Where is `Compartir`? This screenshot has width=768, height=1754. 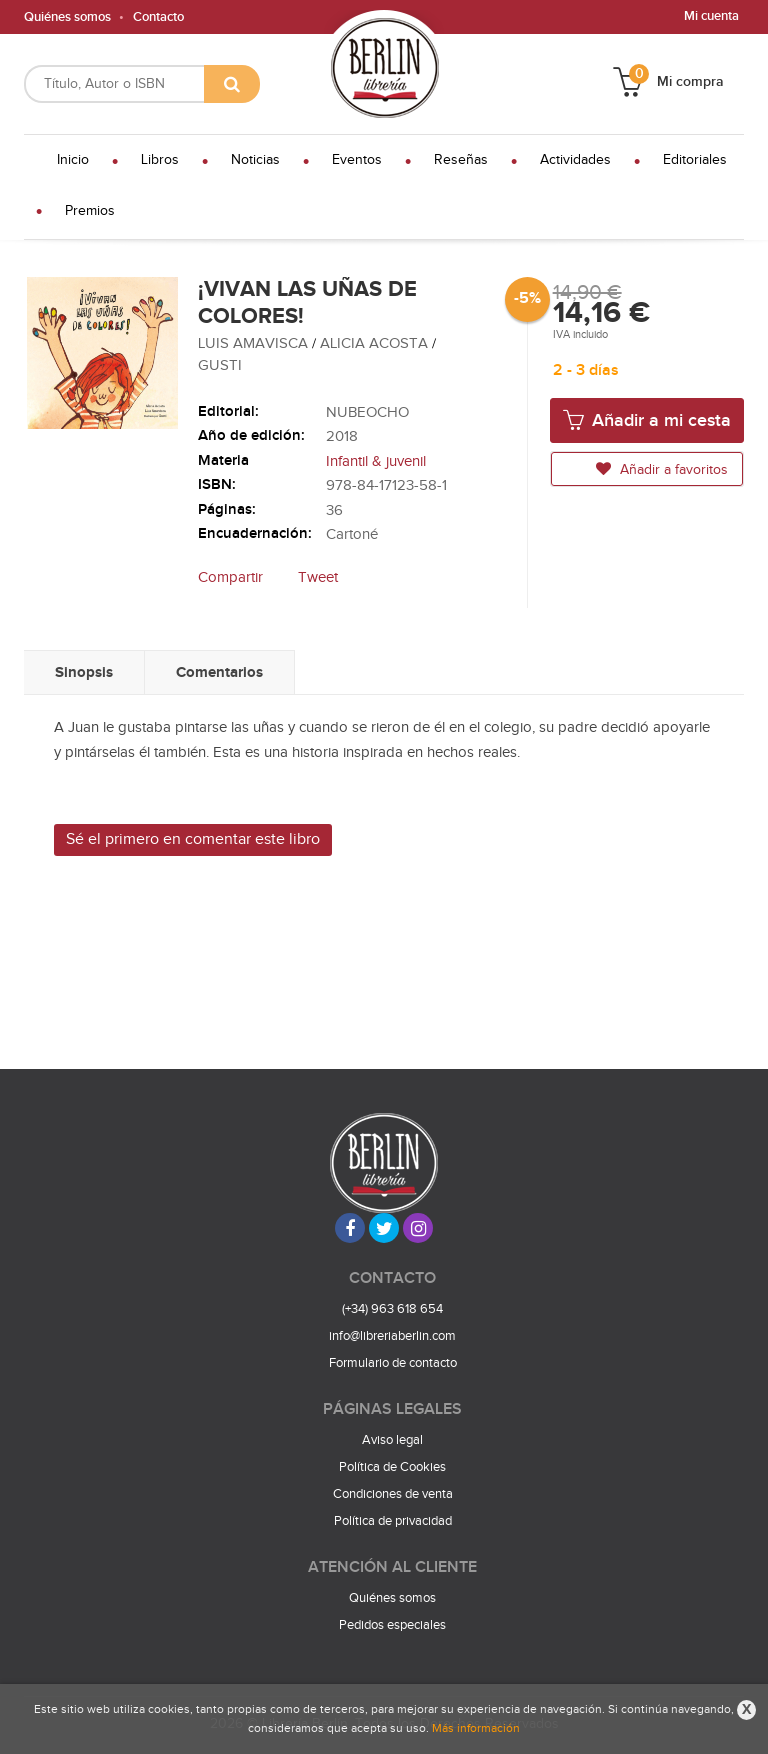 Compartir is located at coordinates (230, 577).